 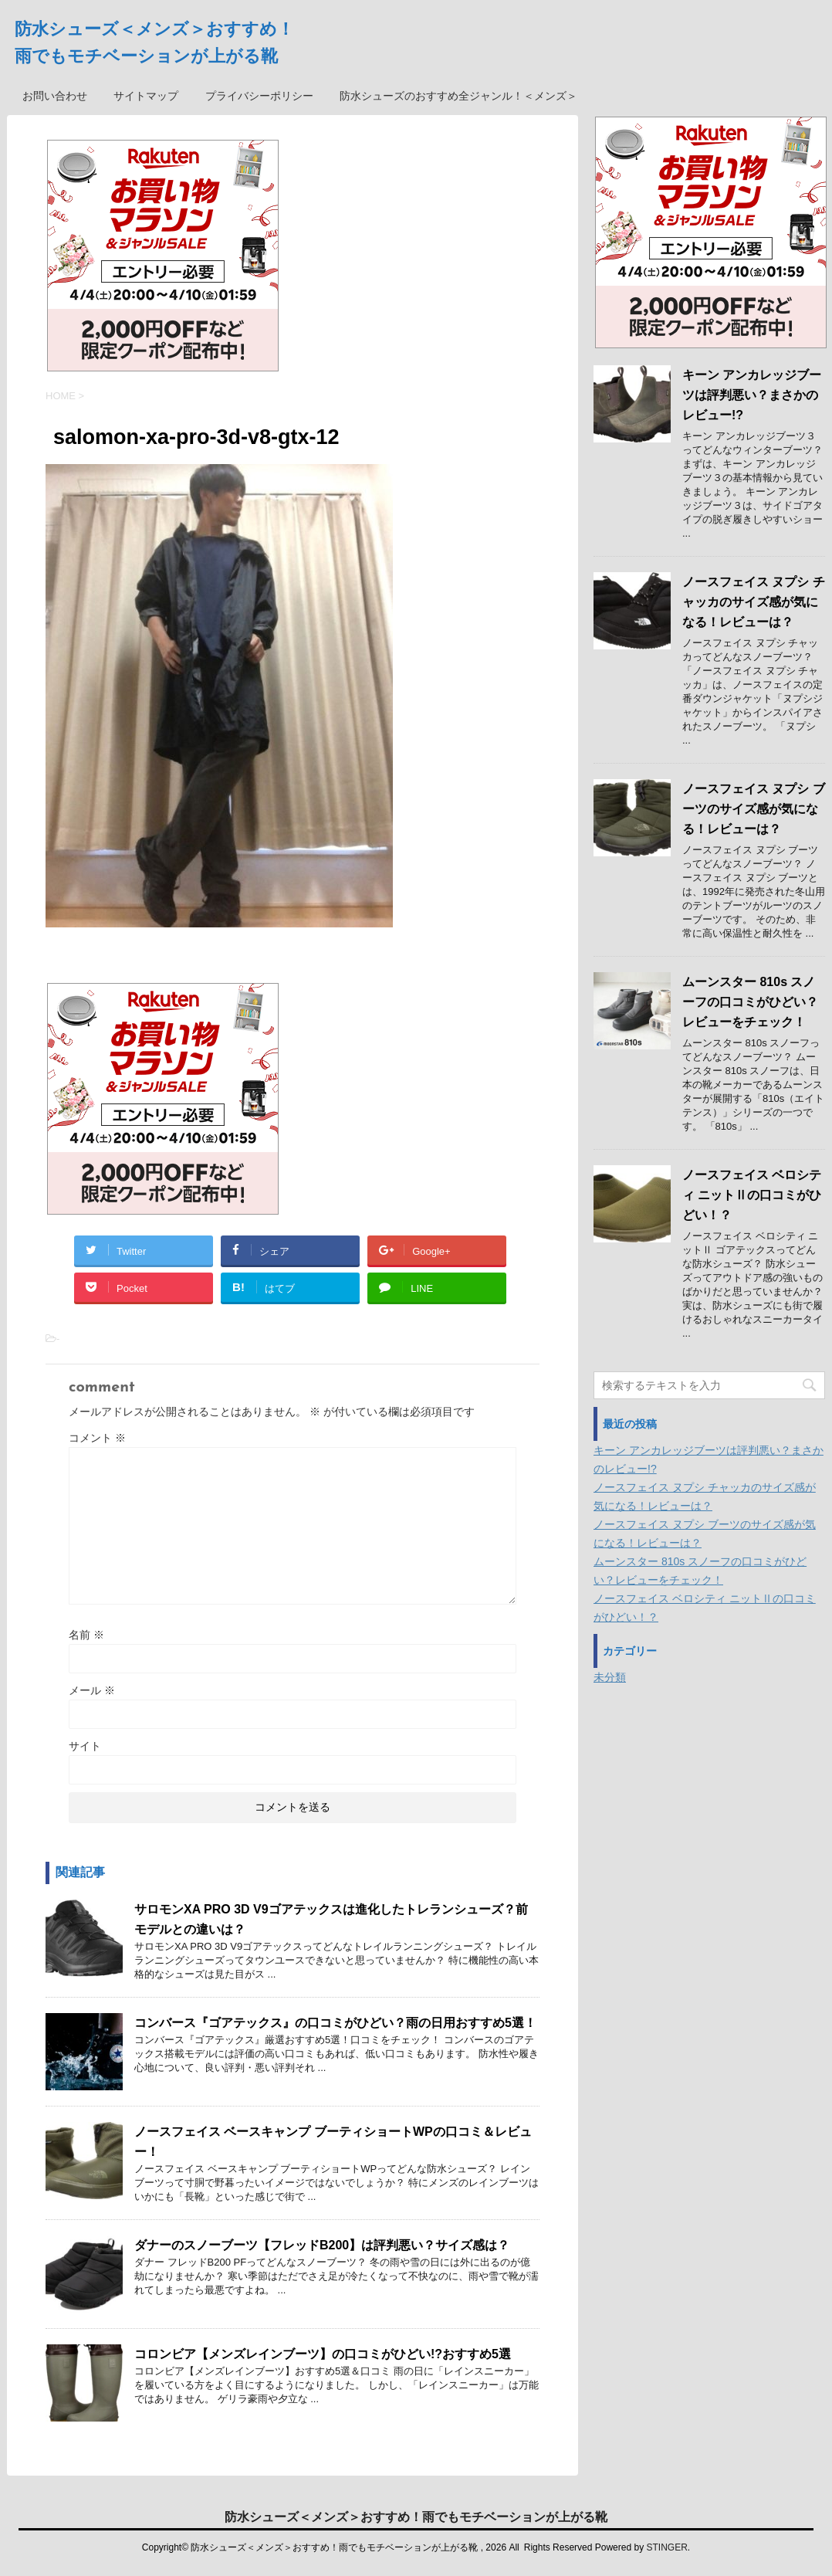 What do you see at coordinates (85, 1746) in the screenshot?
I see `サイト` at bounding box center [85, 1746].